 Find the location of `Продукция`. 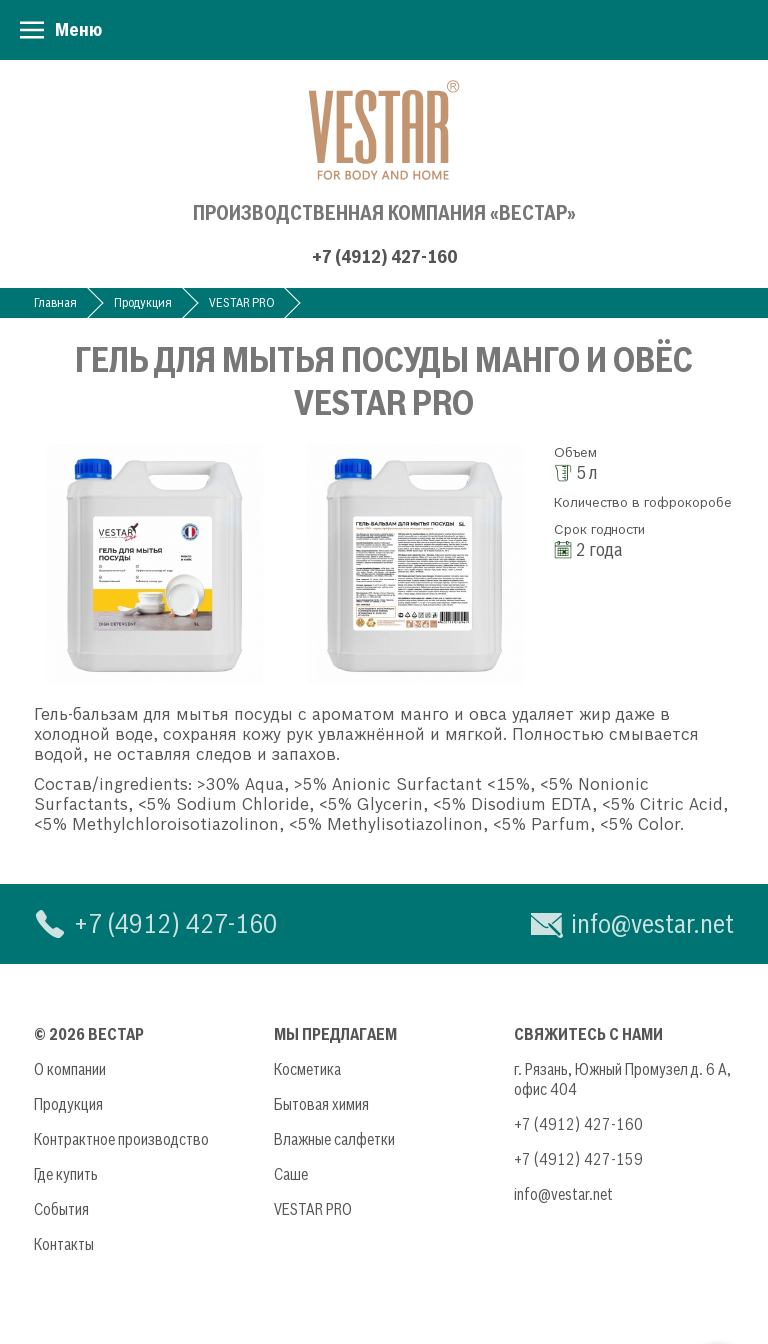

Продукция is located at coordinates (143, 302).